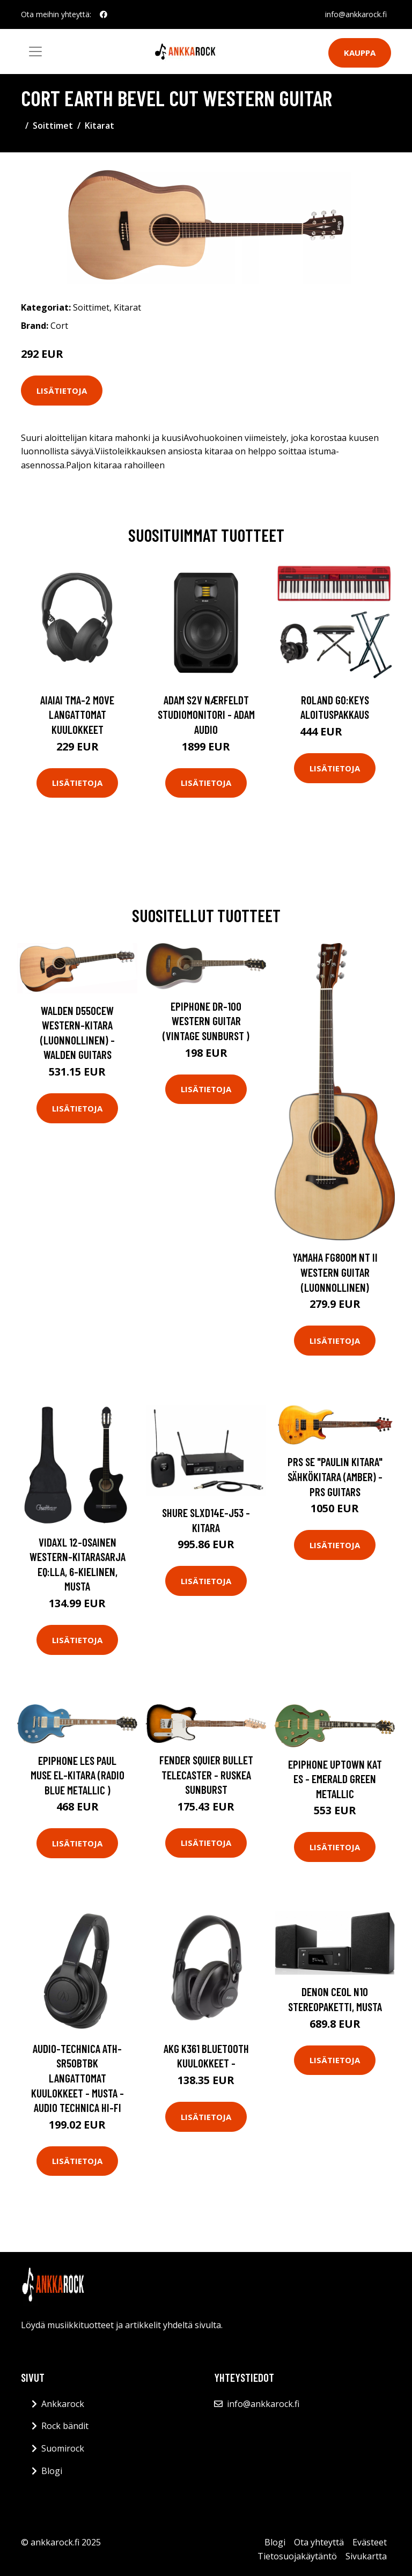 This screenshot has width=412, height=2576. I want to click on Ankkarock, so click(62, 2404).